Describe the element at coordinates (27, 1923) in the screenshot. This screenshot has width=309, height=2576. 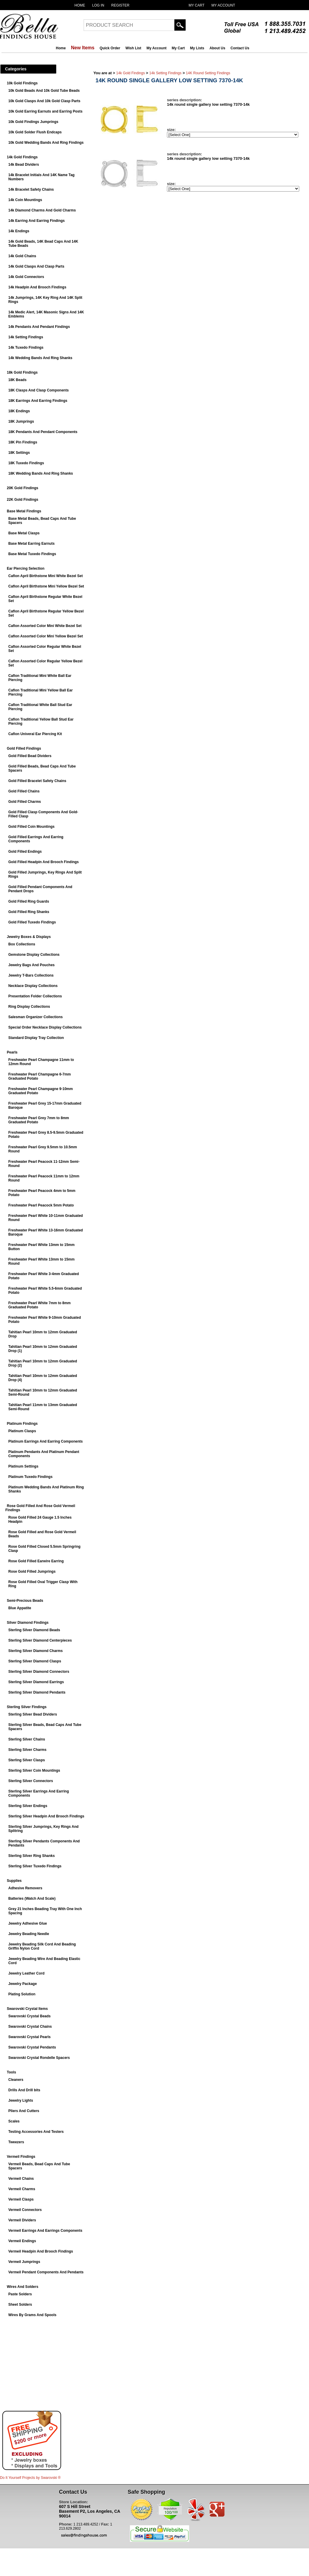
I see `Jewelry Adhesive Glue` at that location.